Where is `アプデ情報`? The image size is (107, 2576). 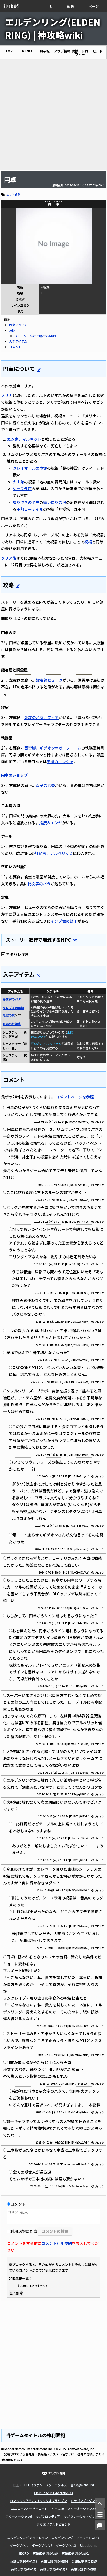
アプデ情報 is located at coordinates (62, 51).